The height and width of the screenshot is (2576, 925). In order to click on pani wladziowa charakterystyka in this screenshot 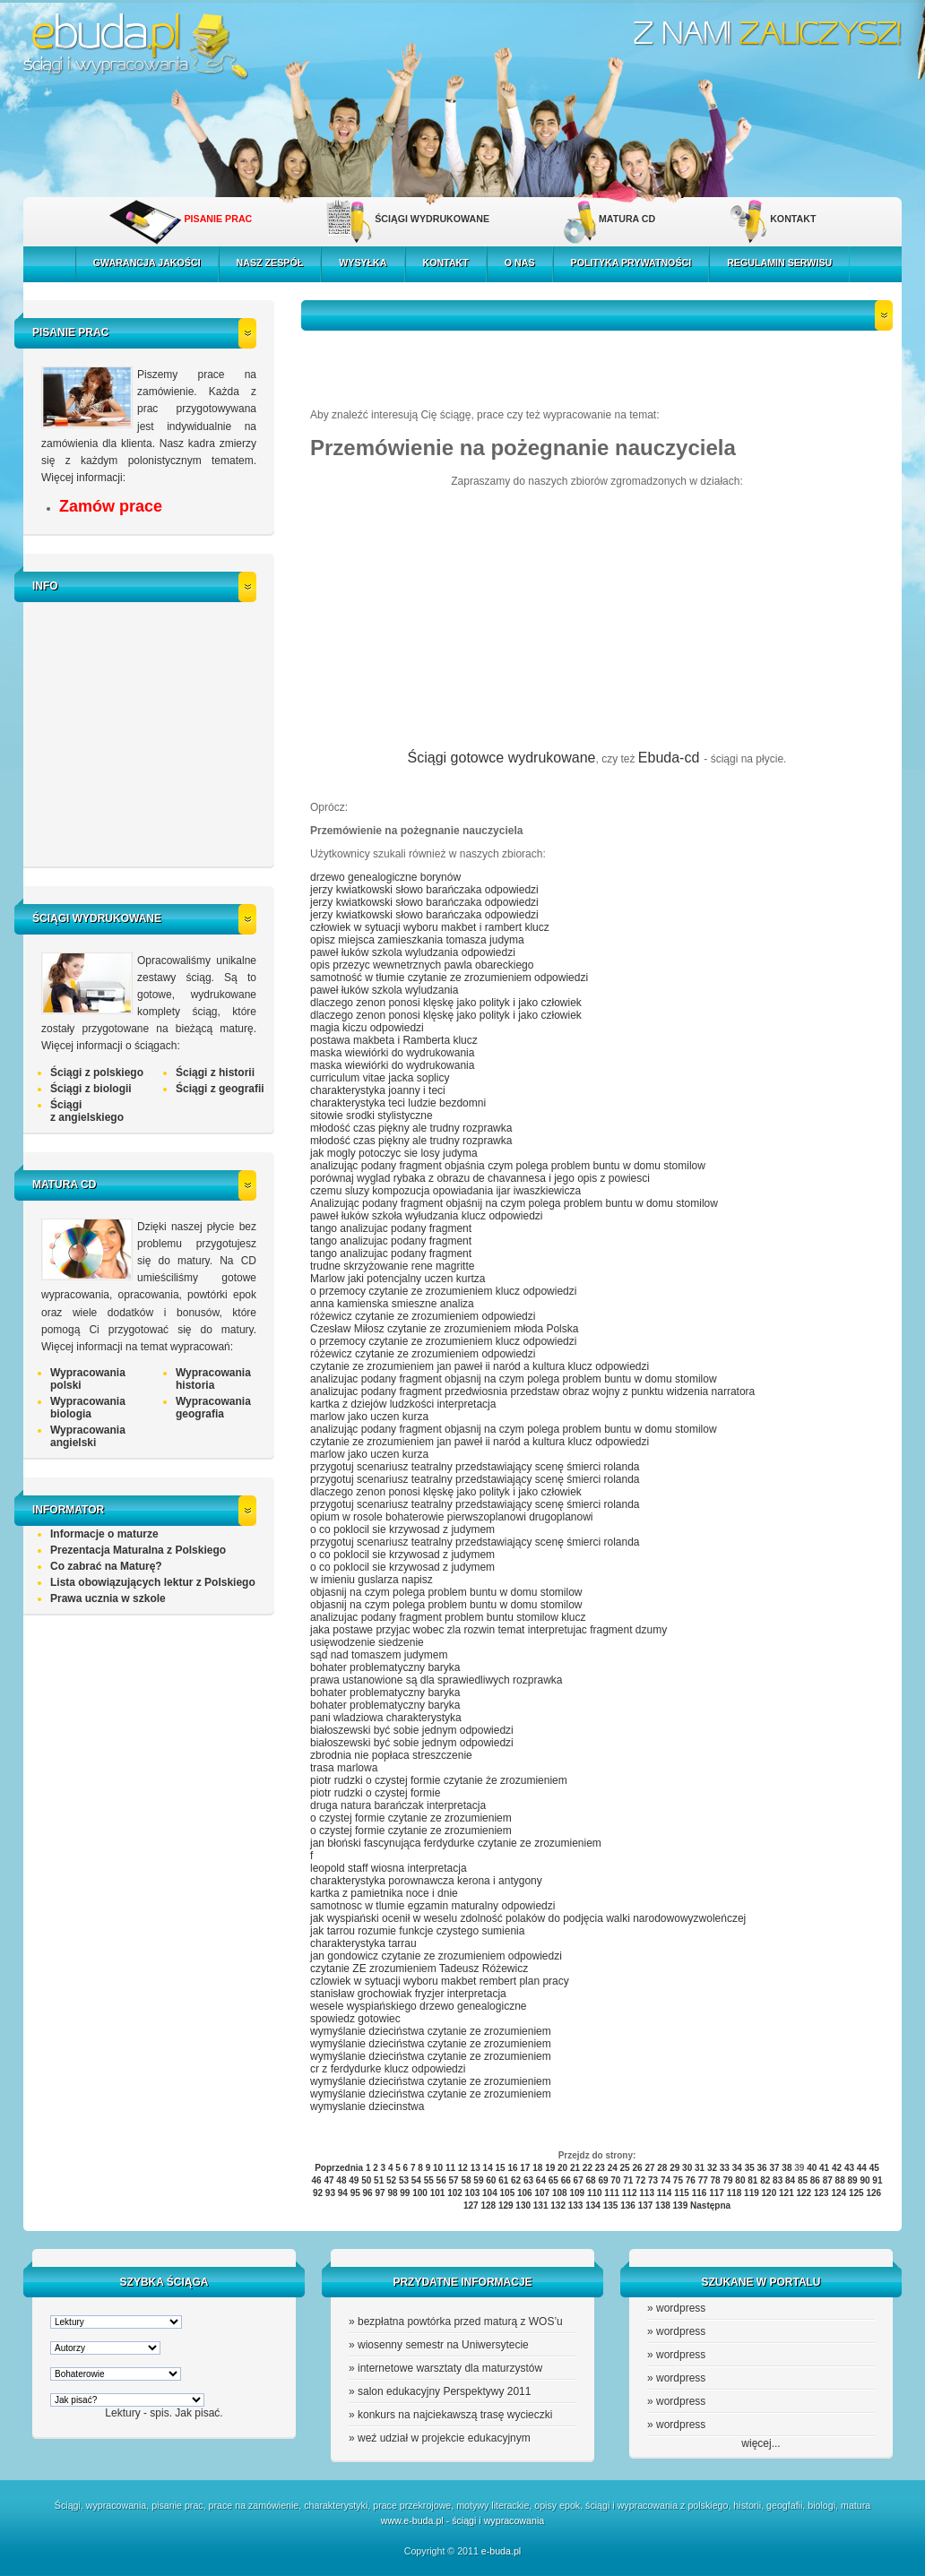, I will do `click(386, 1717)`.